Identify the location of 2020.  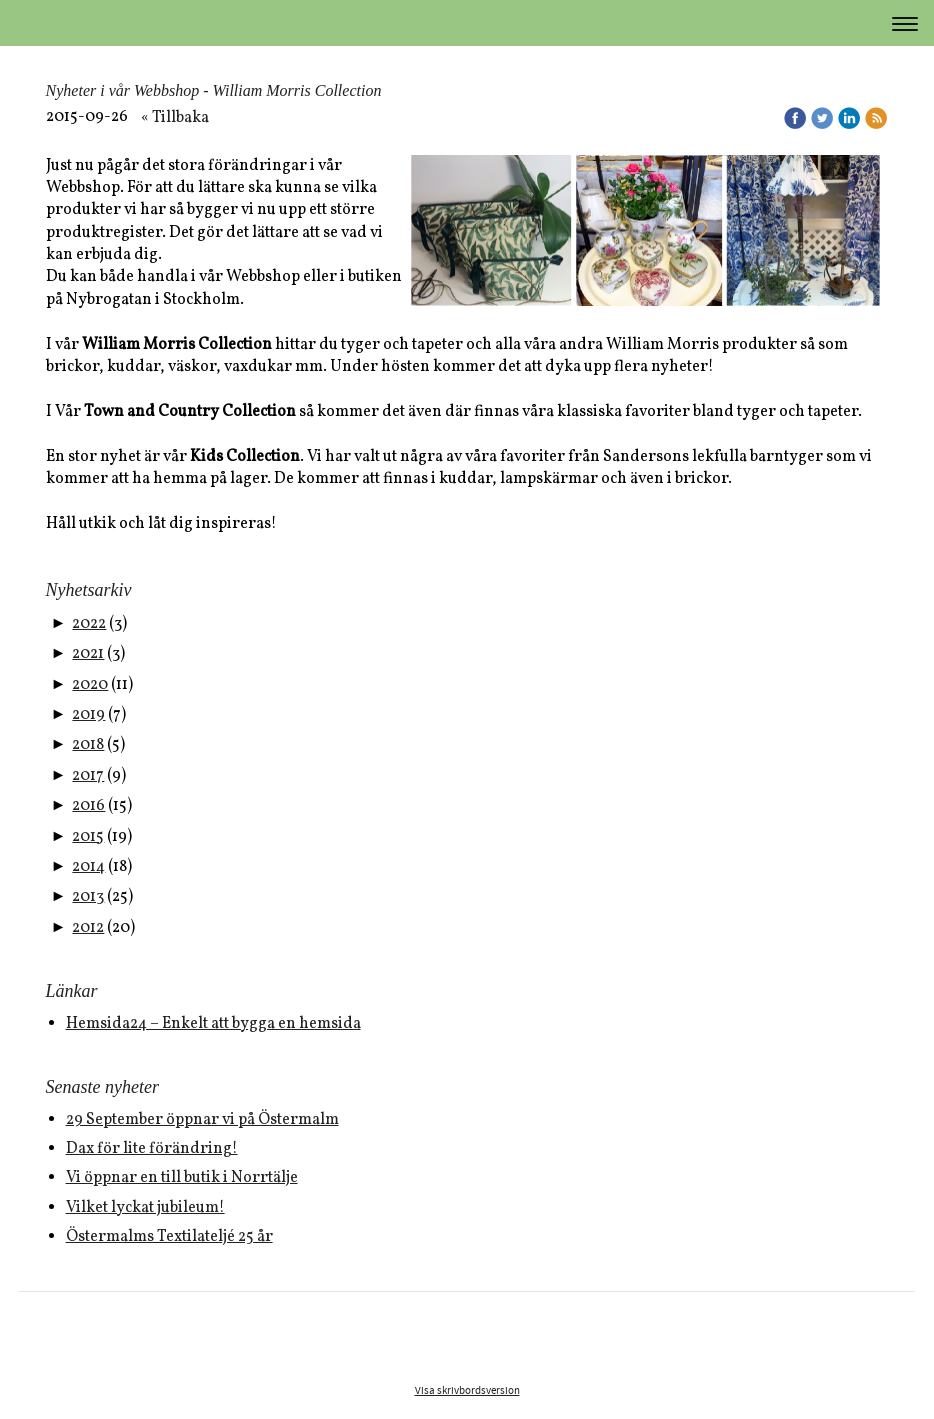
(90, 685).